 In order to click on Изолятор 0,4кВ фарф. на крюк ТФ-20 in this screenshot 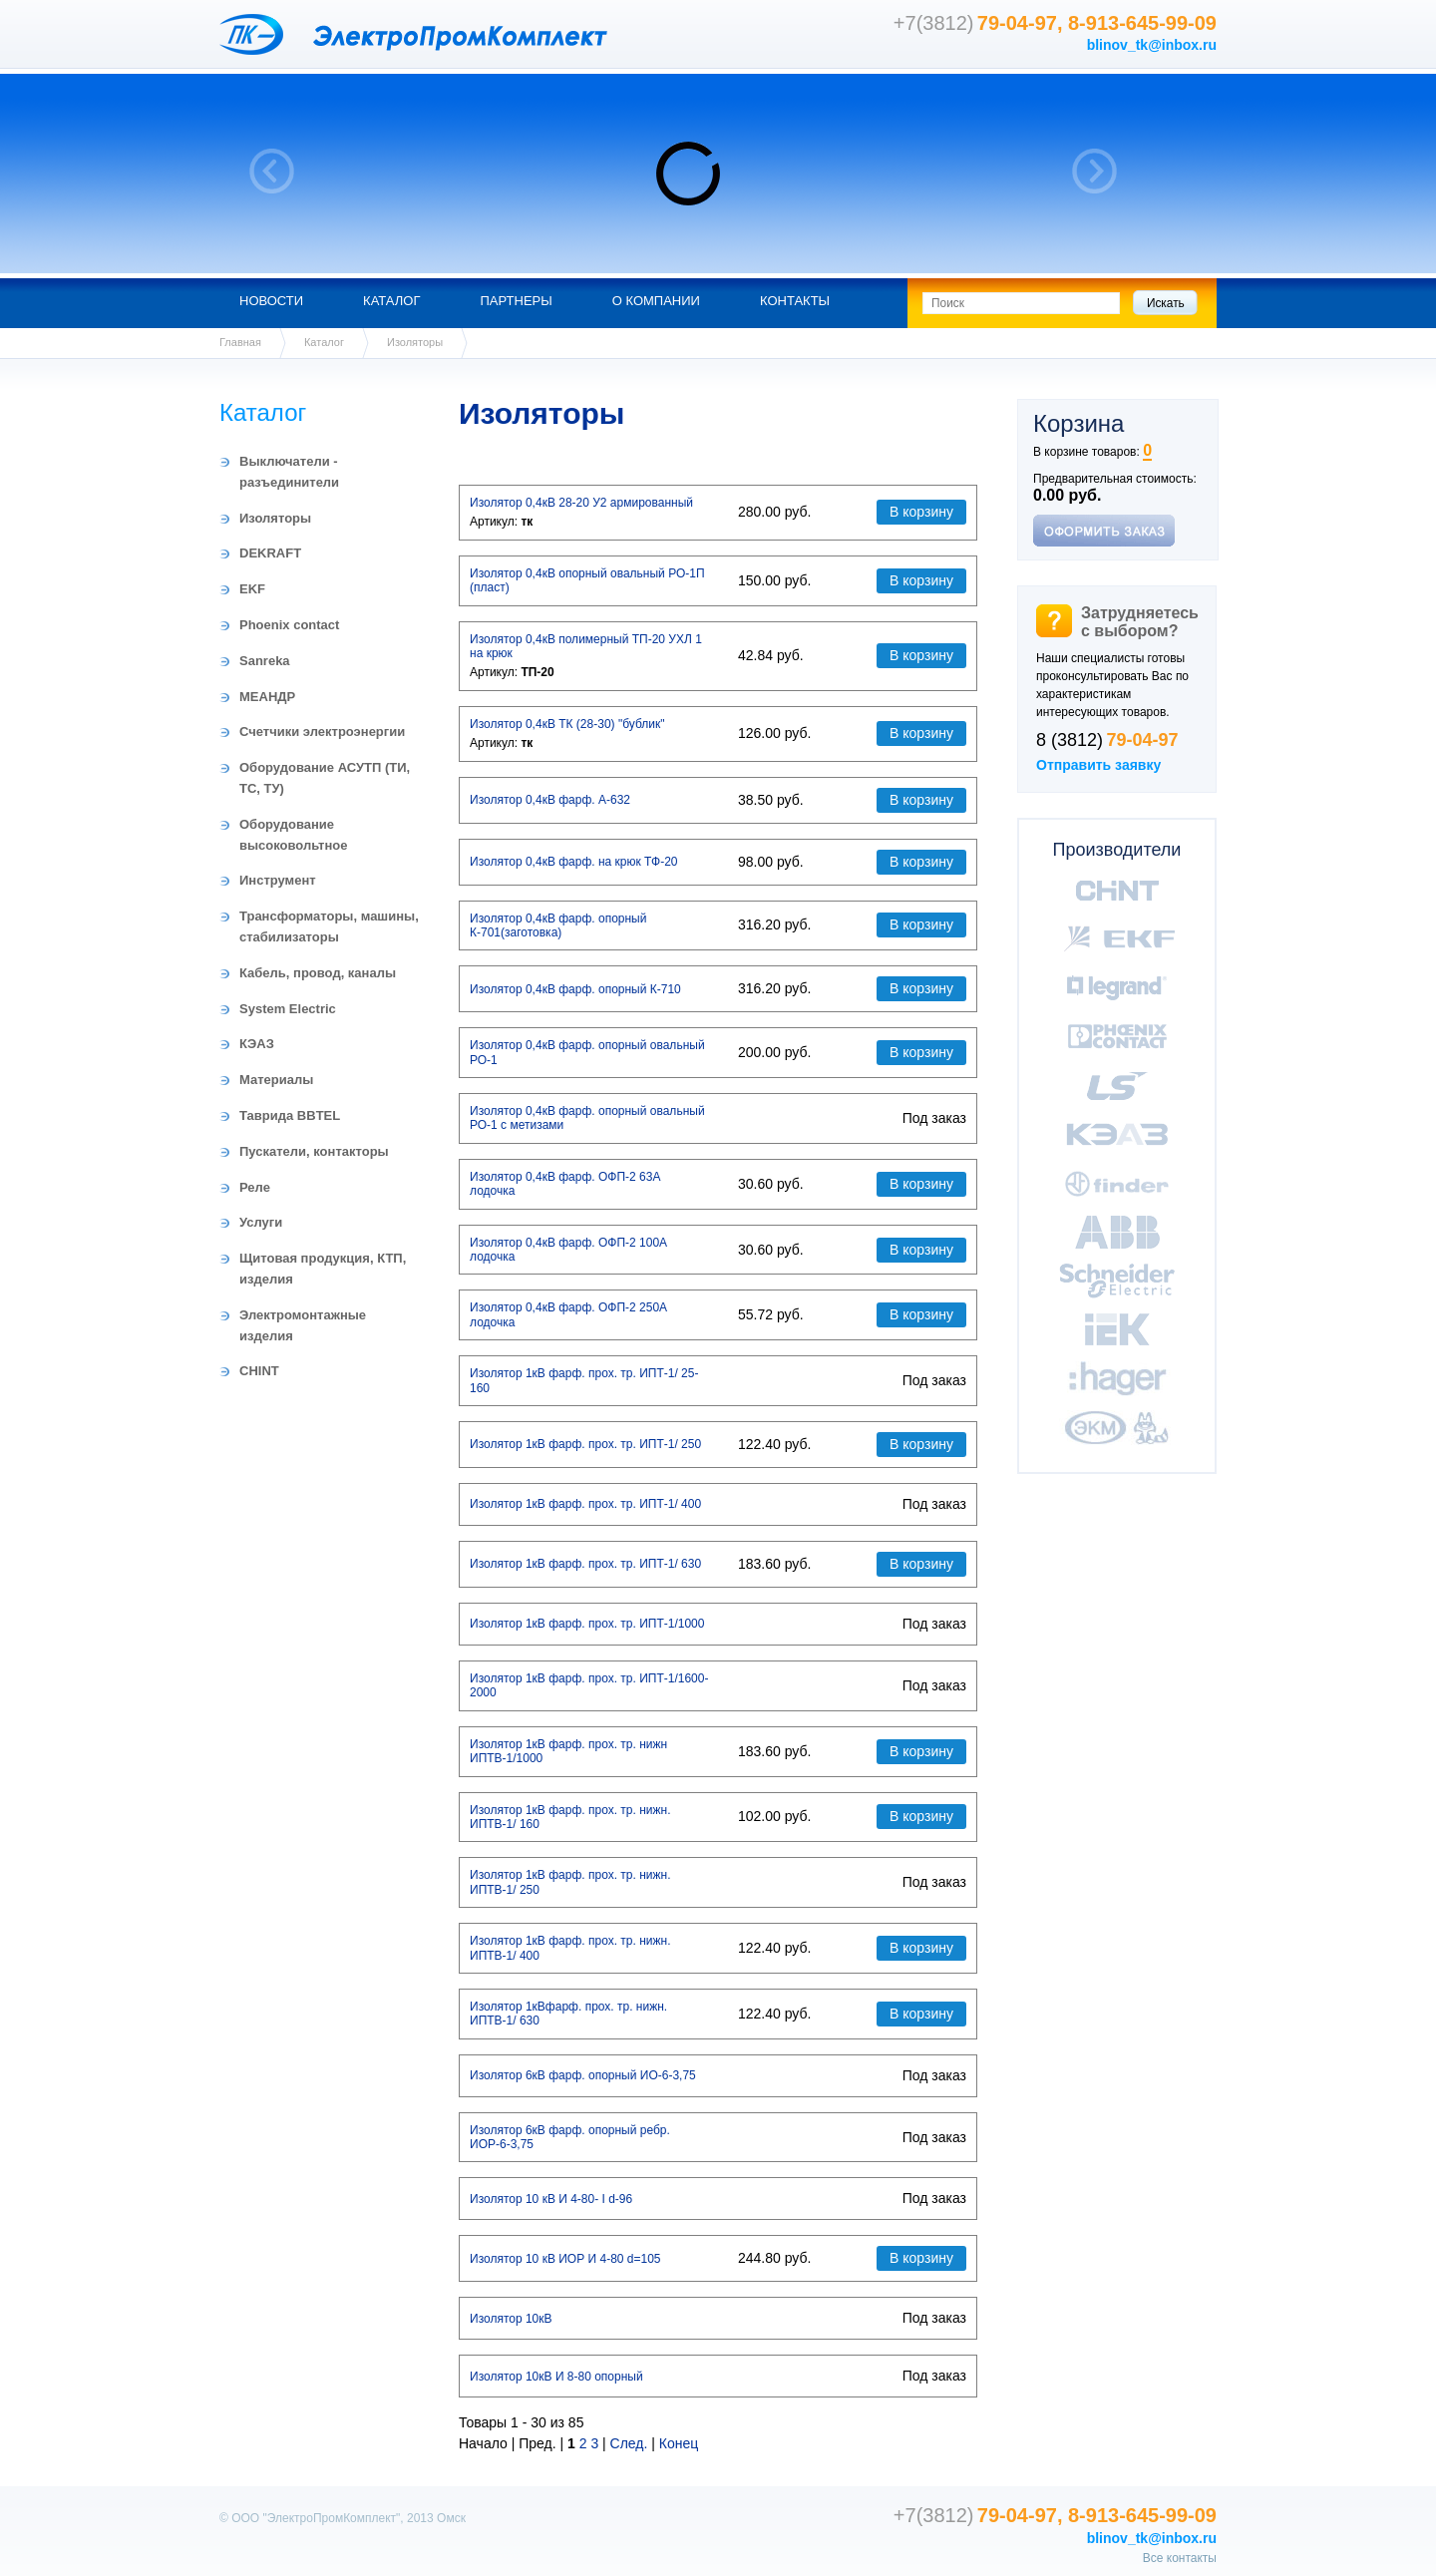, I will do `click(574, 862)`.